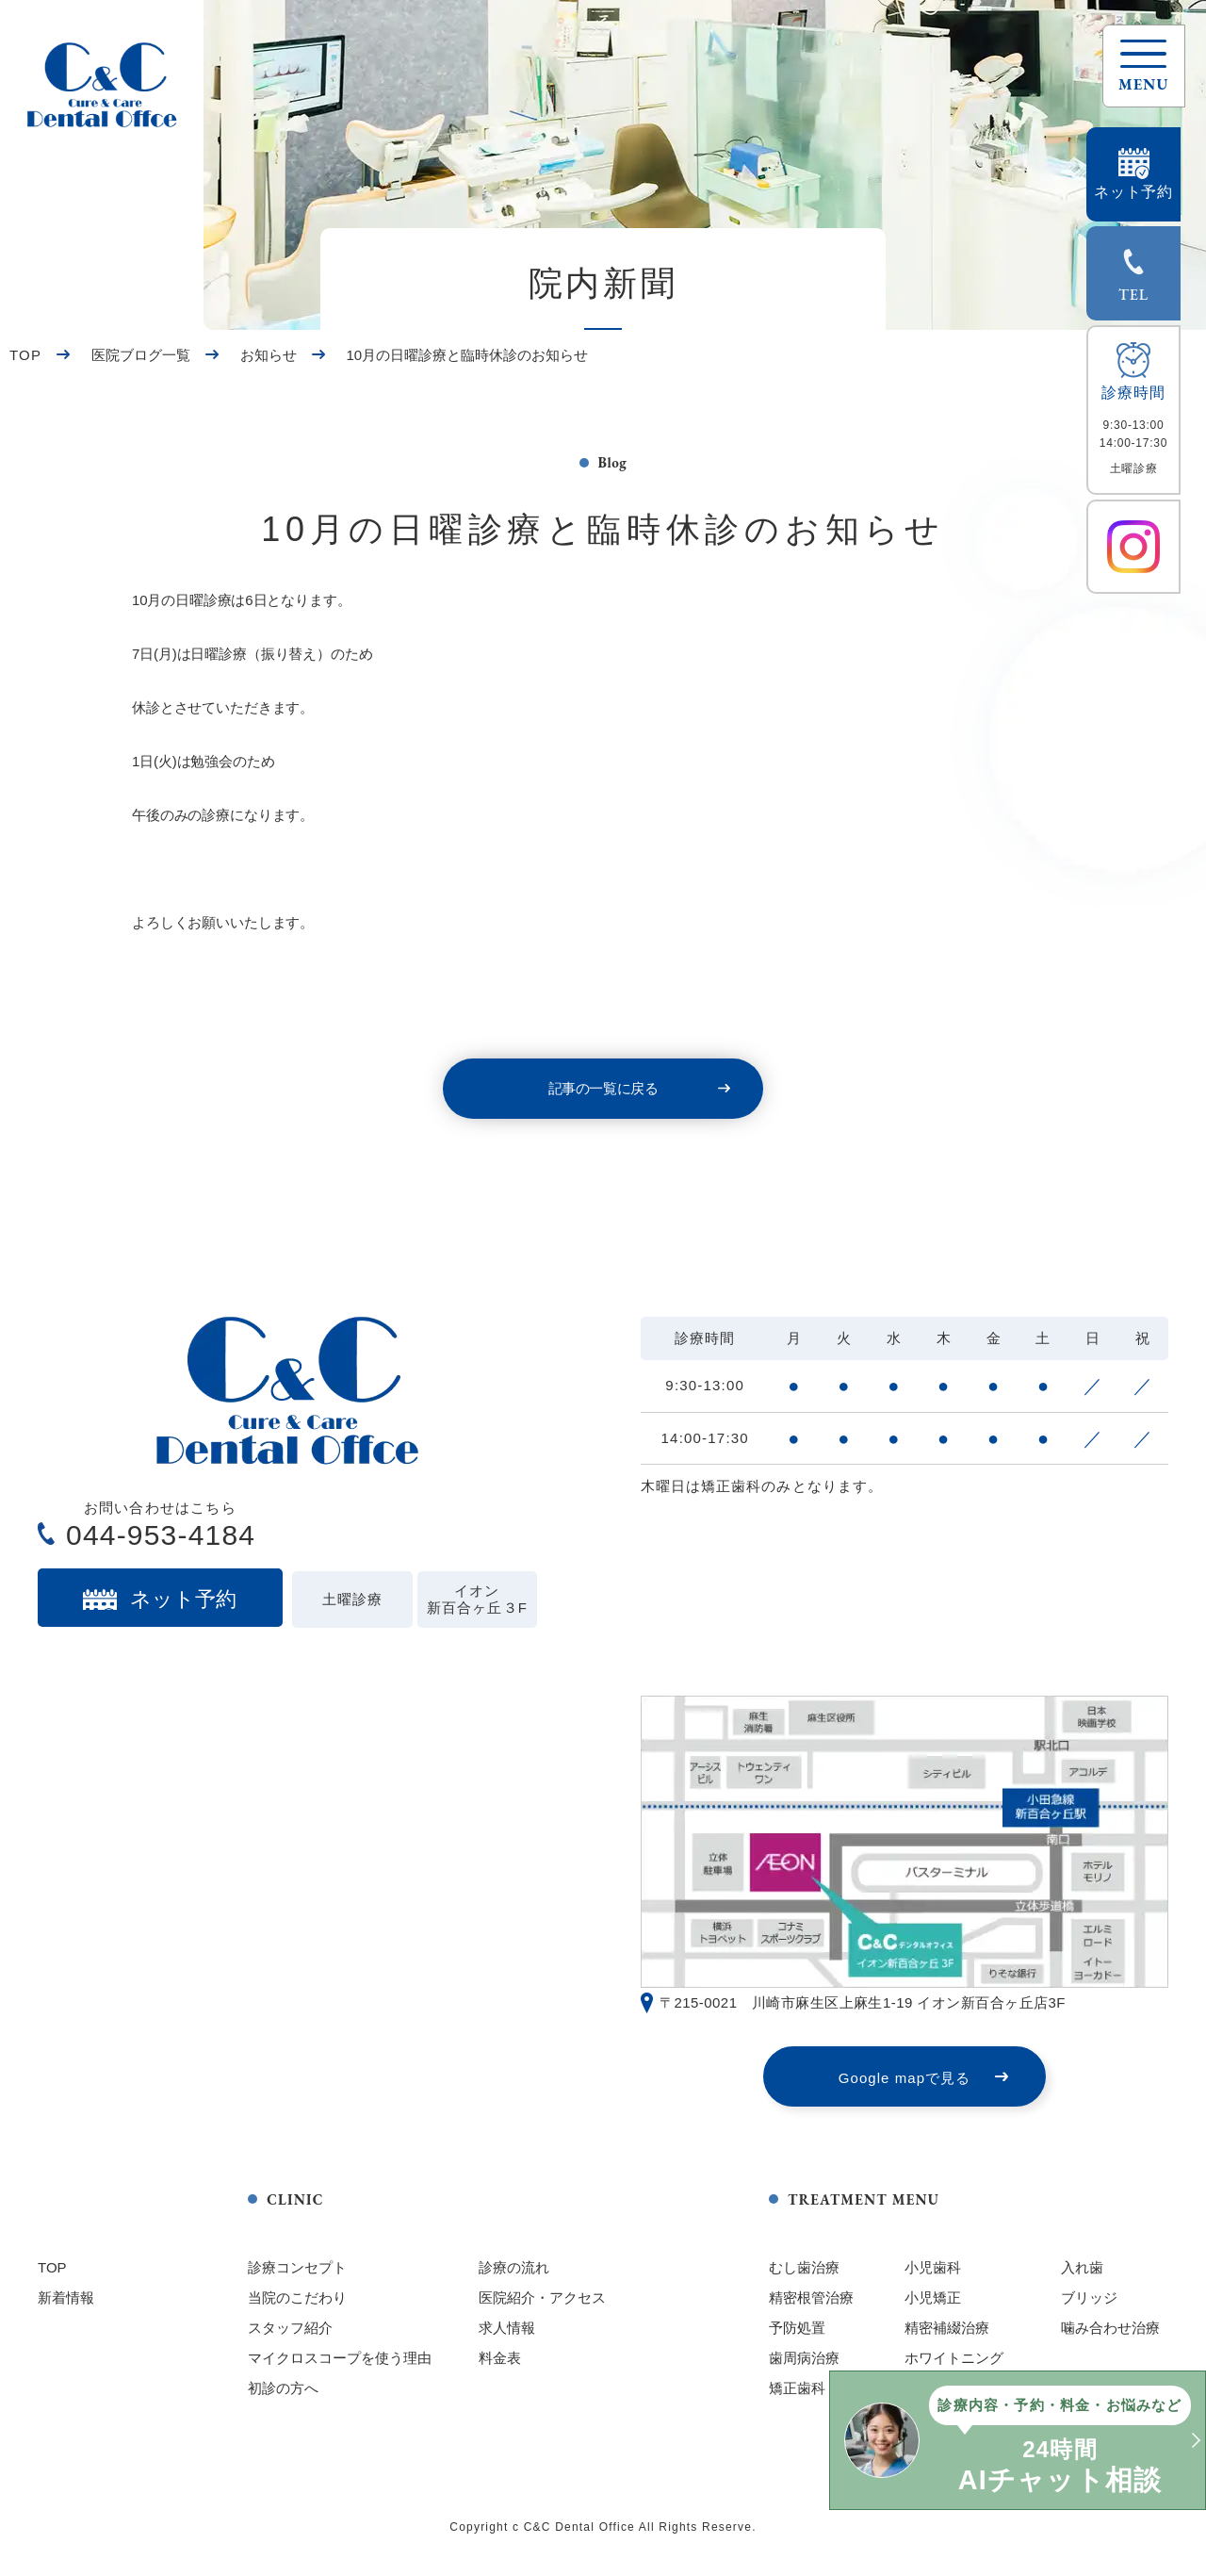 This screenshot has width=1206, height=2576. I want to click on 入れ歯, so click(1082, 2267).